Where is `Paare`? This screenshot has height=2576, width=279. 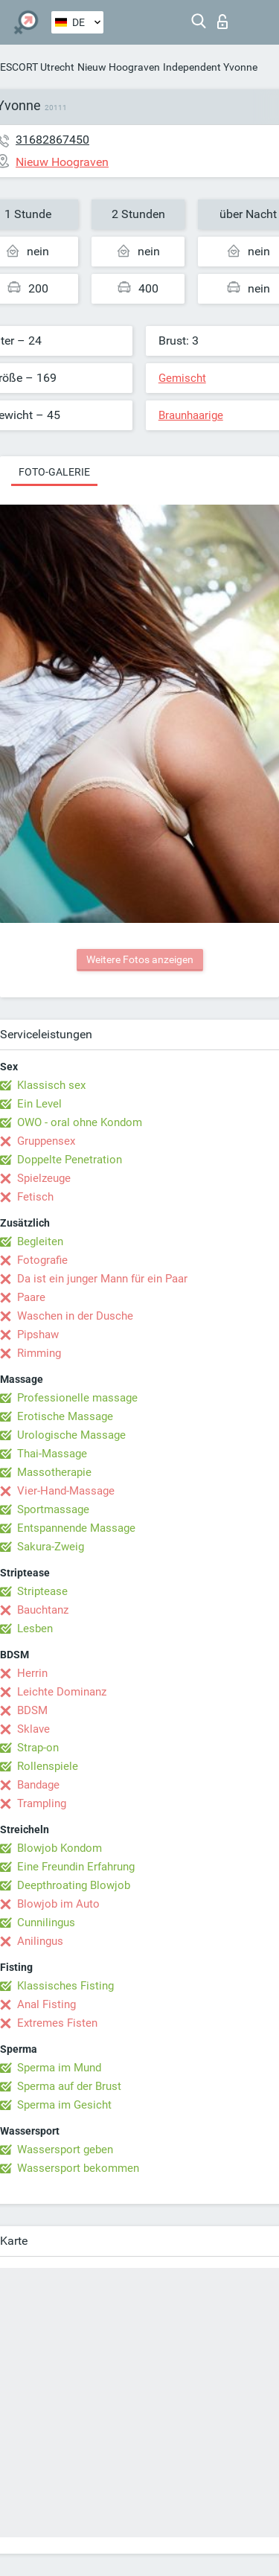
Paare is located at coordinates (31, 1297).